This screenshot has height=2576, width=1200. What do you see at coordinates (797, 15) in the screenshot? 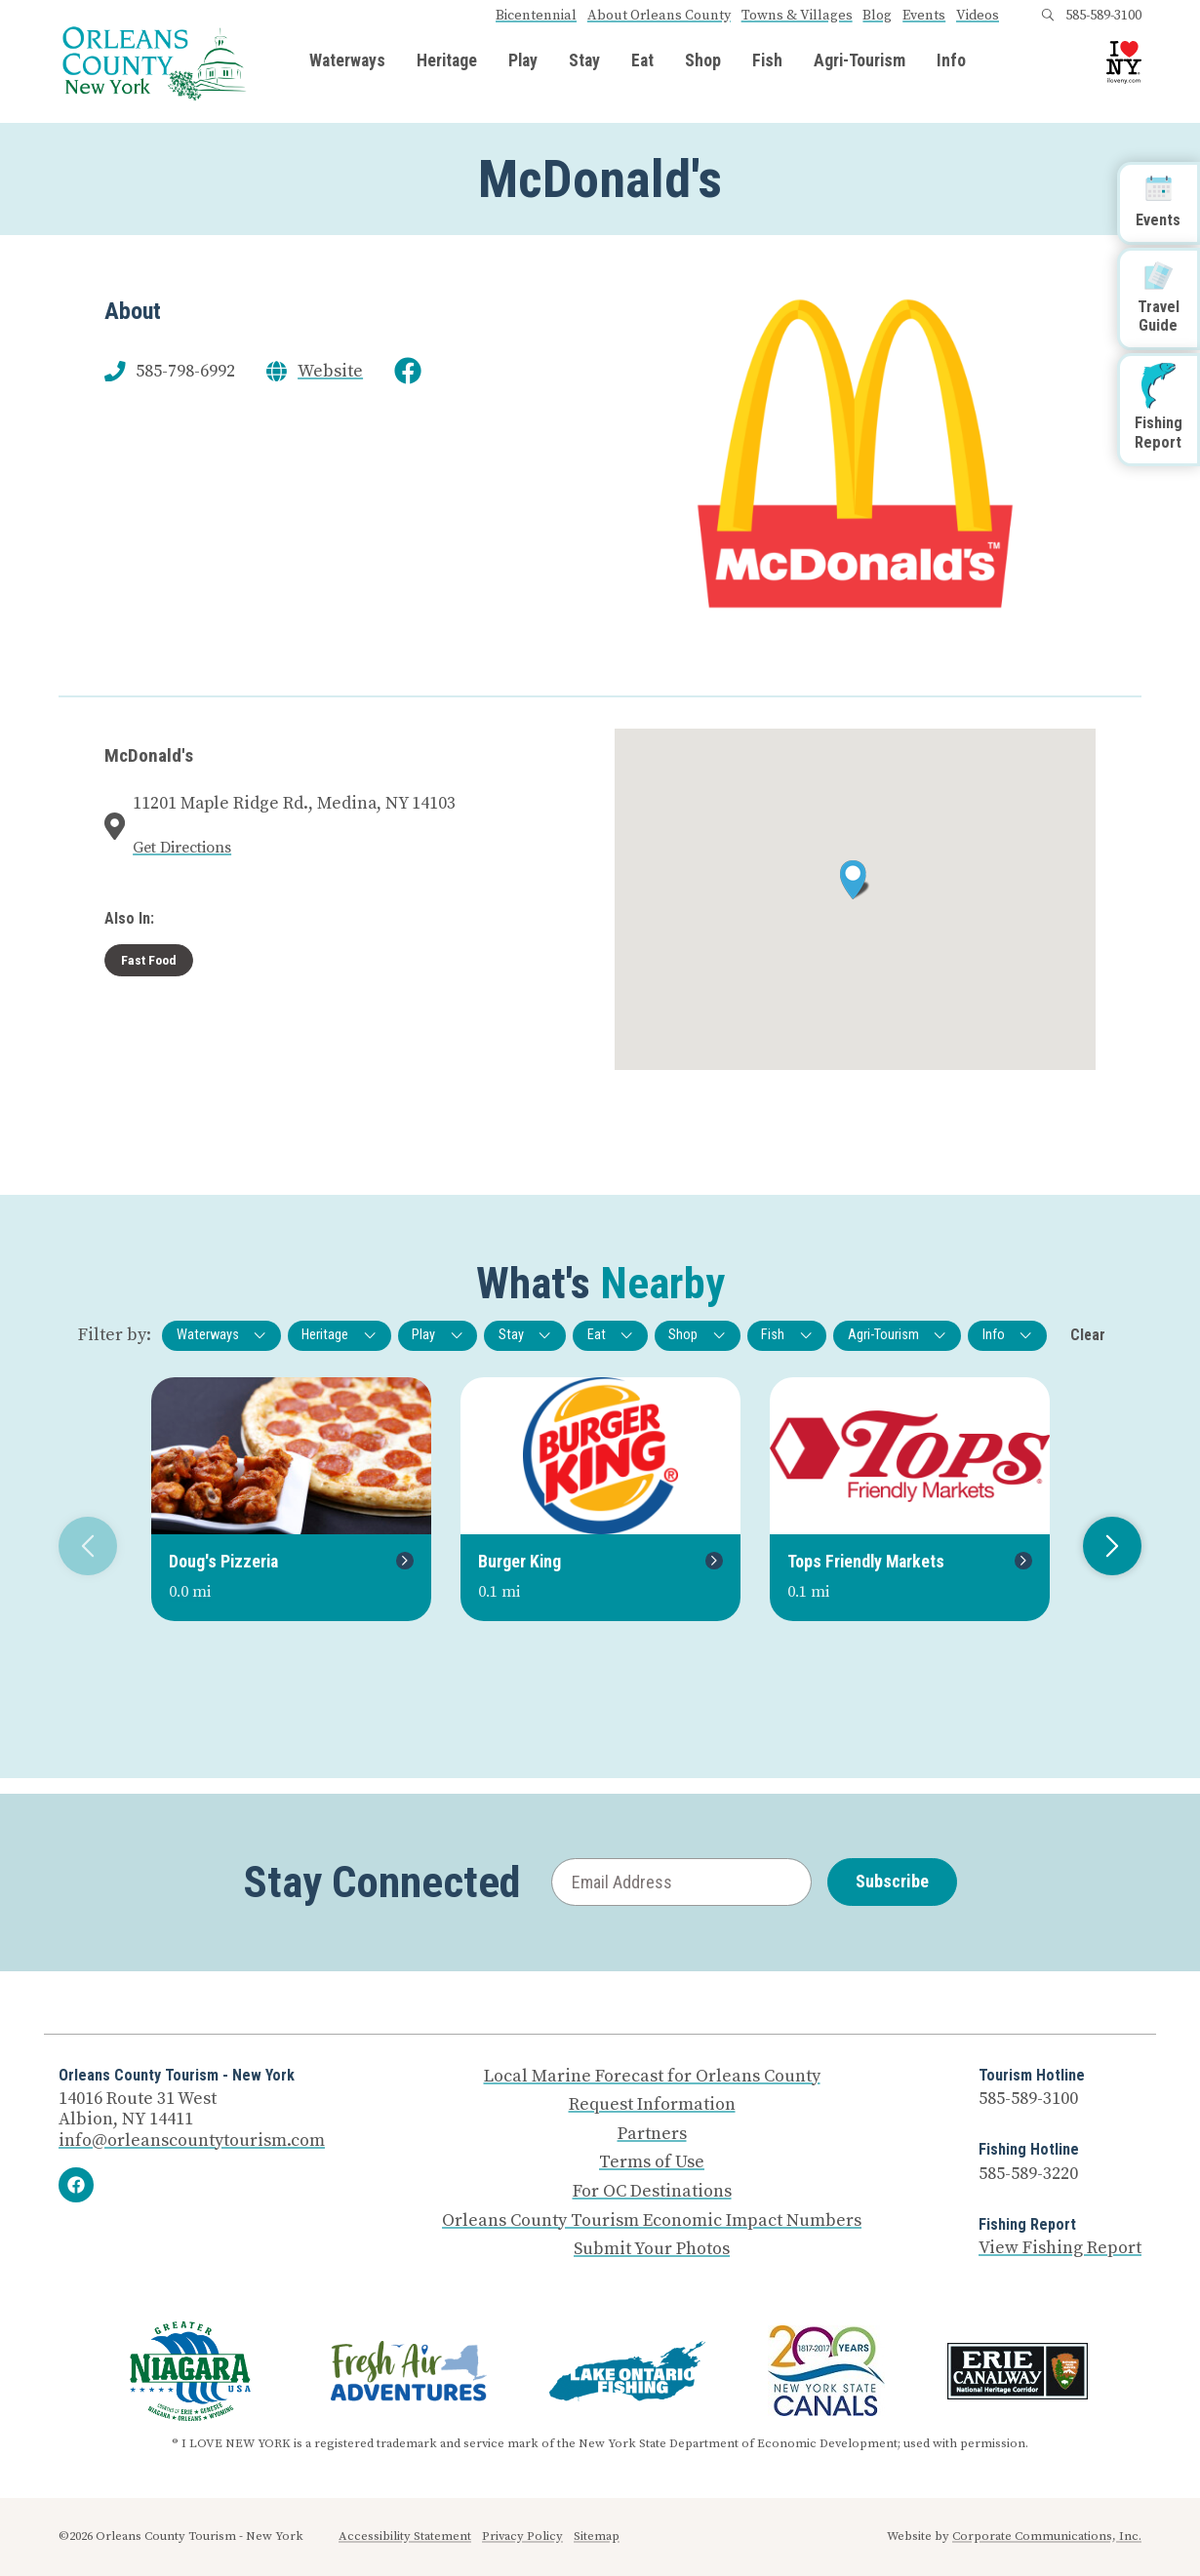
I see `Towns & Villages` at bounding box center [797, 15].